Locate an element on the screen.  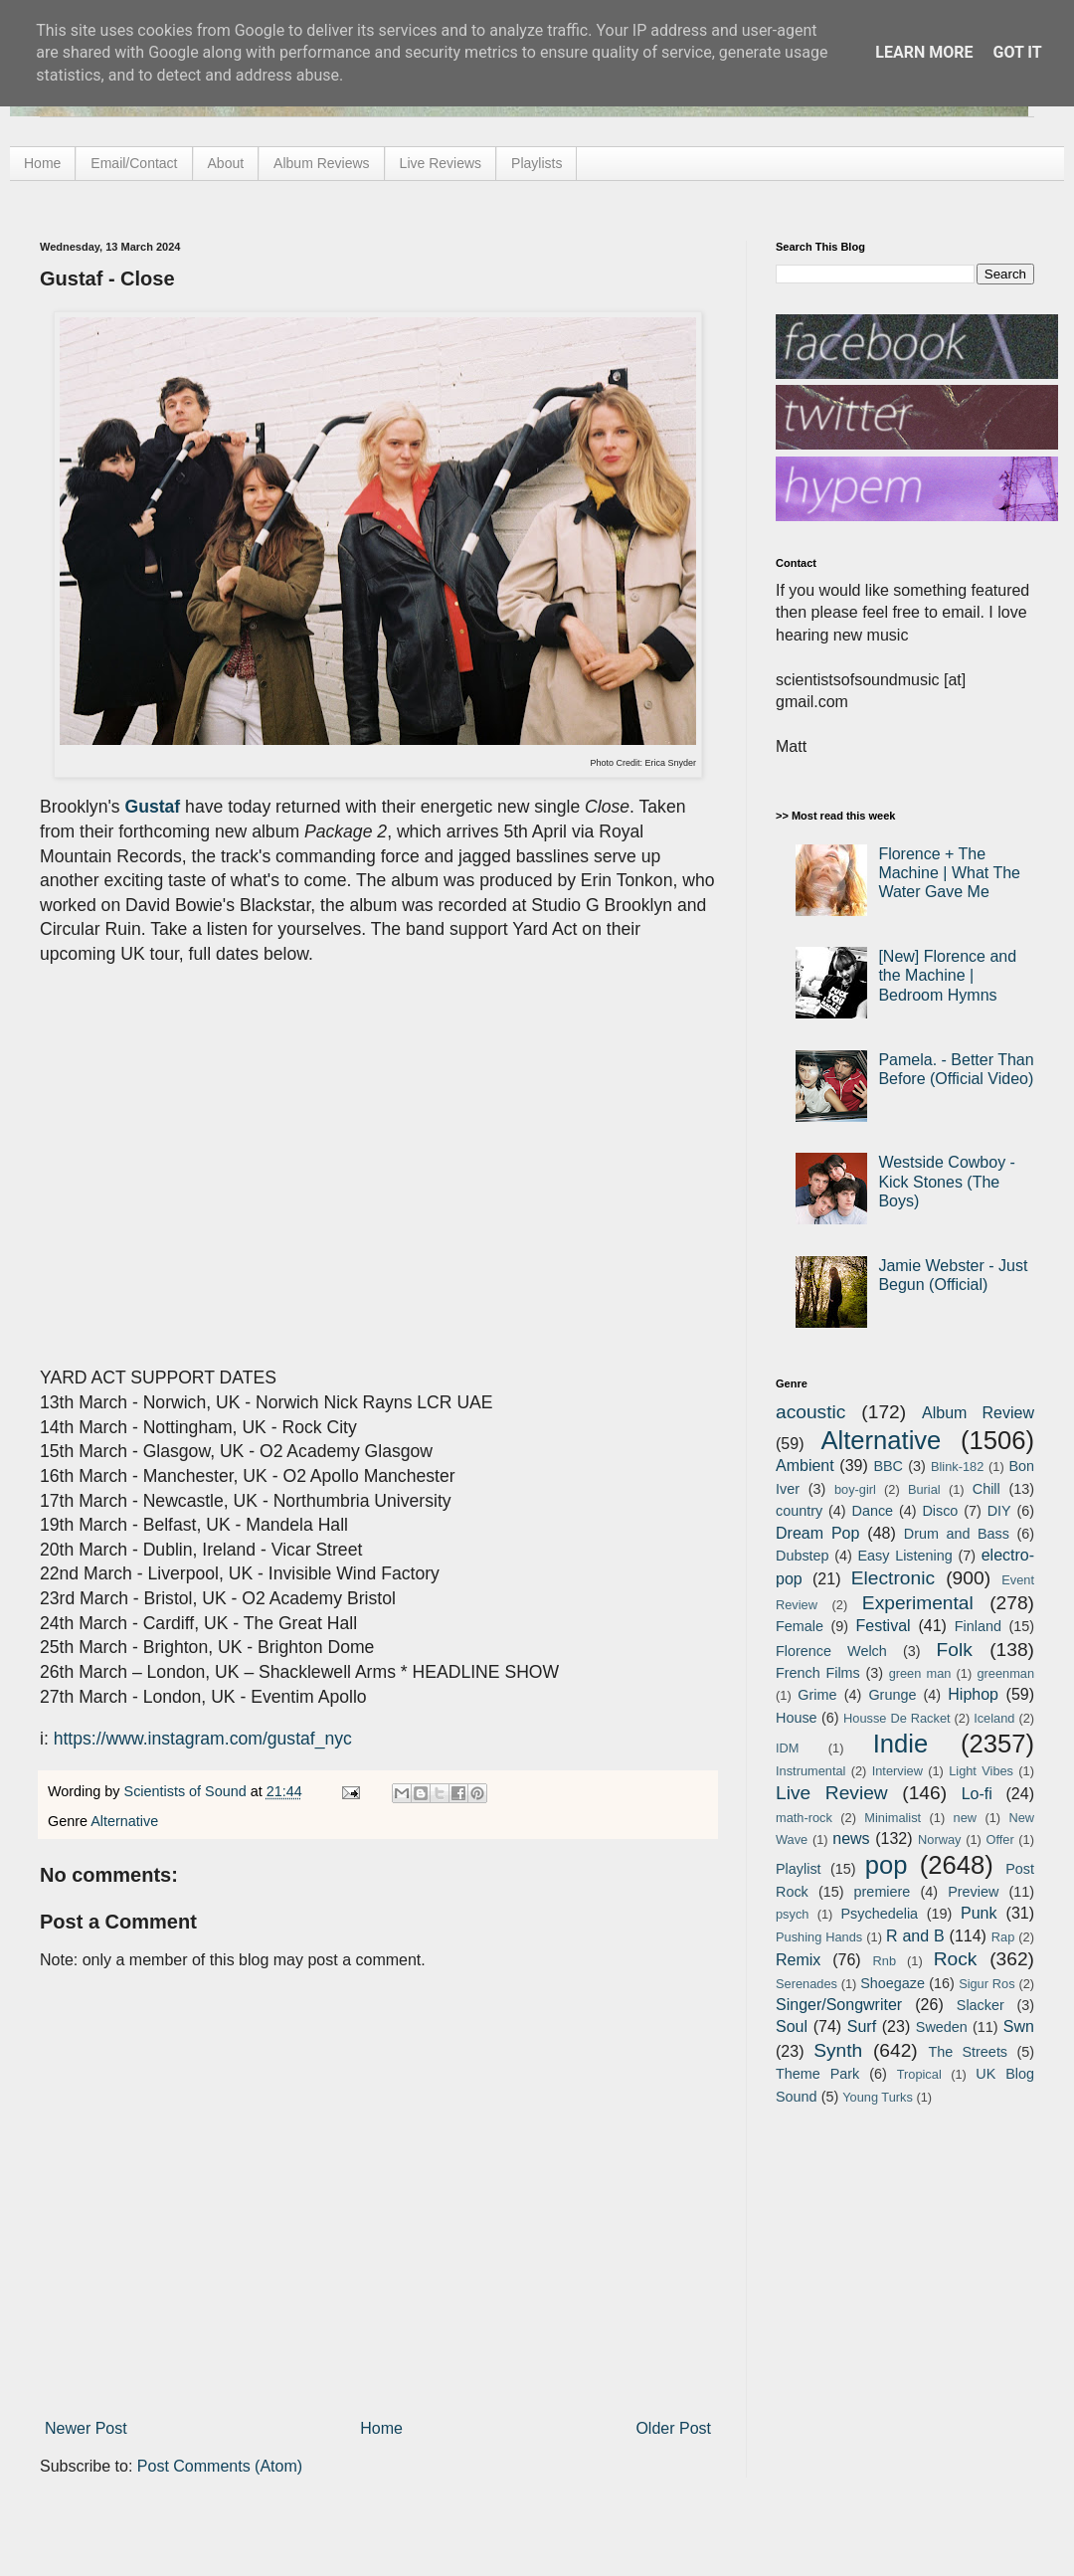
Disco is located at coordinates (940, 1511).